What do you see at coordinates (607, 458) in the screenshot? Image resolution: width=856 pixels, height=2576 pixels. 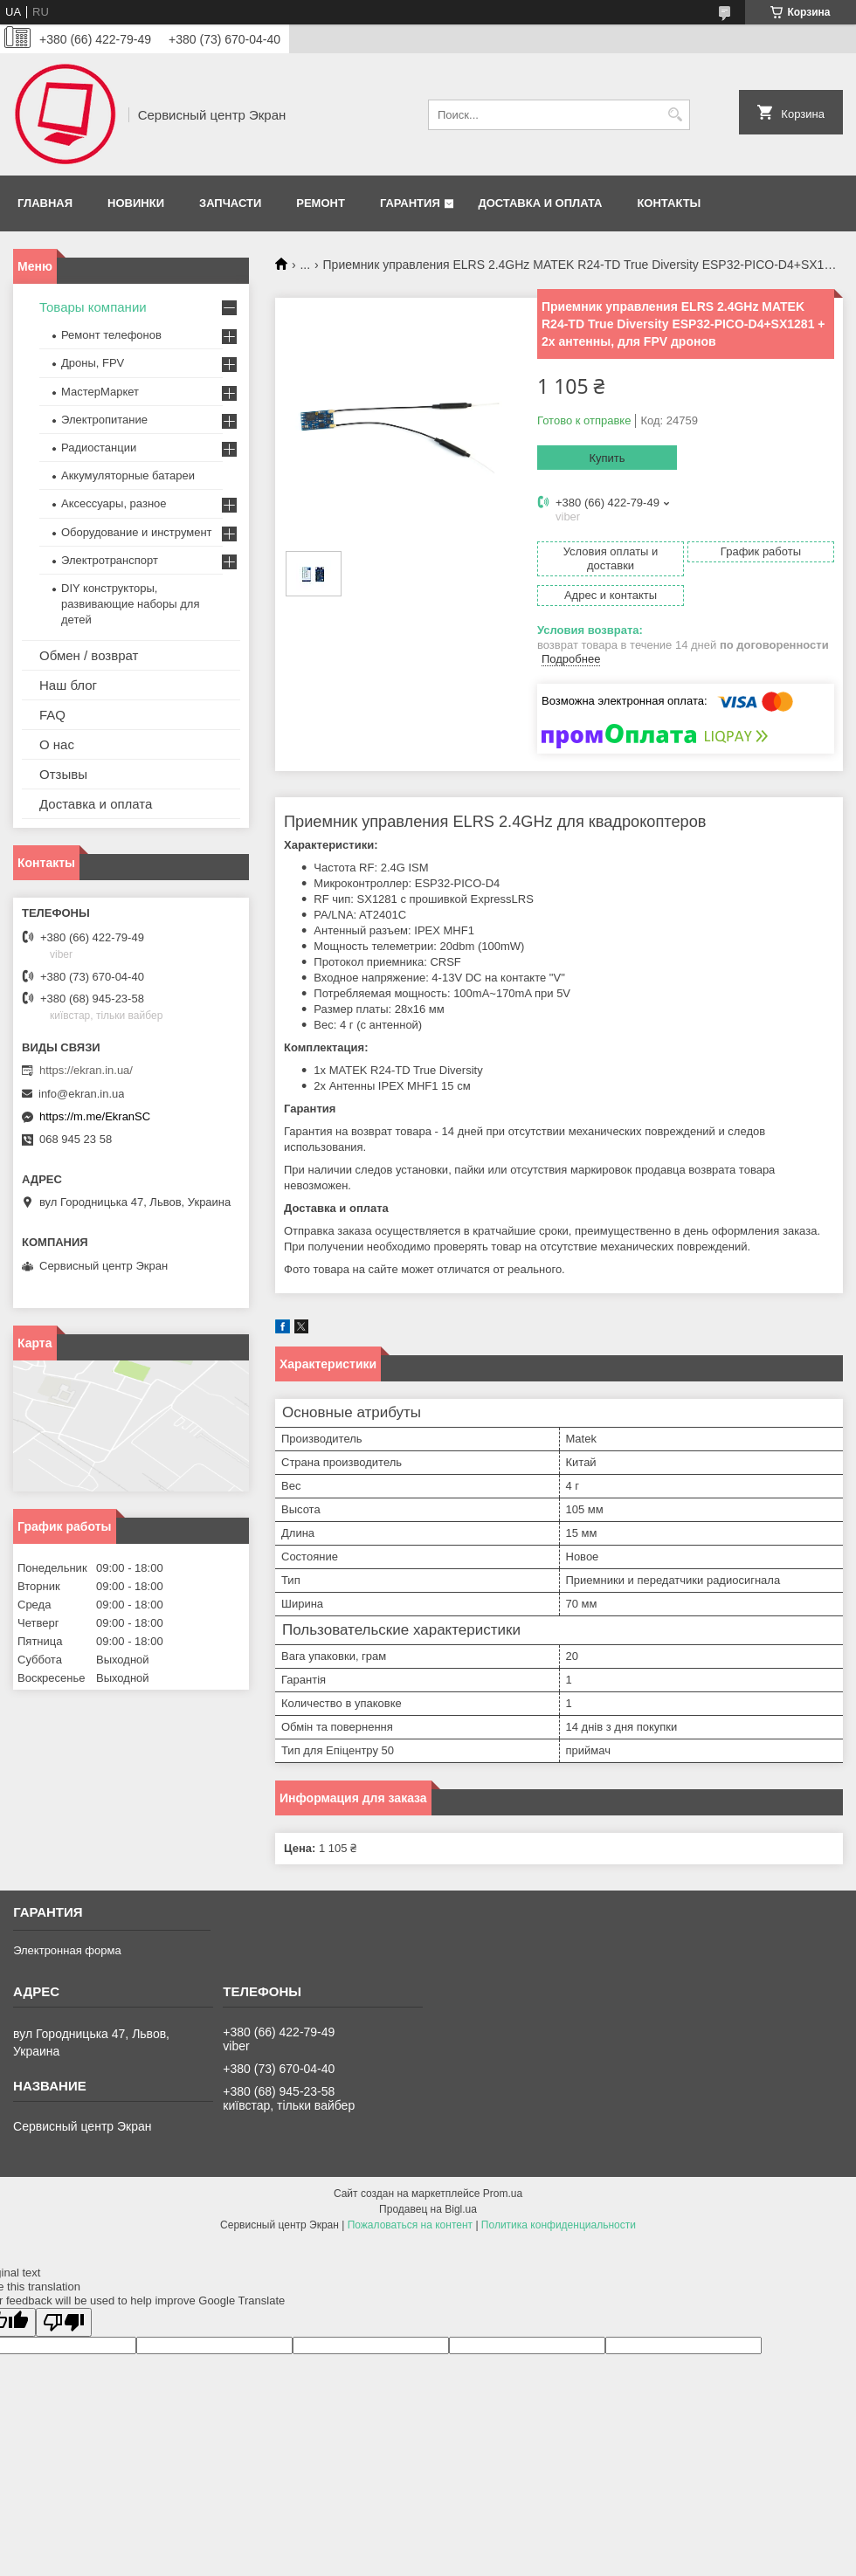 I see `Купить` at bounding box center [607, 458].